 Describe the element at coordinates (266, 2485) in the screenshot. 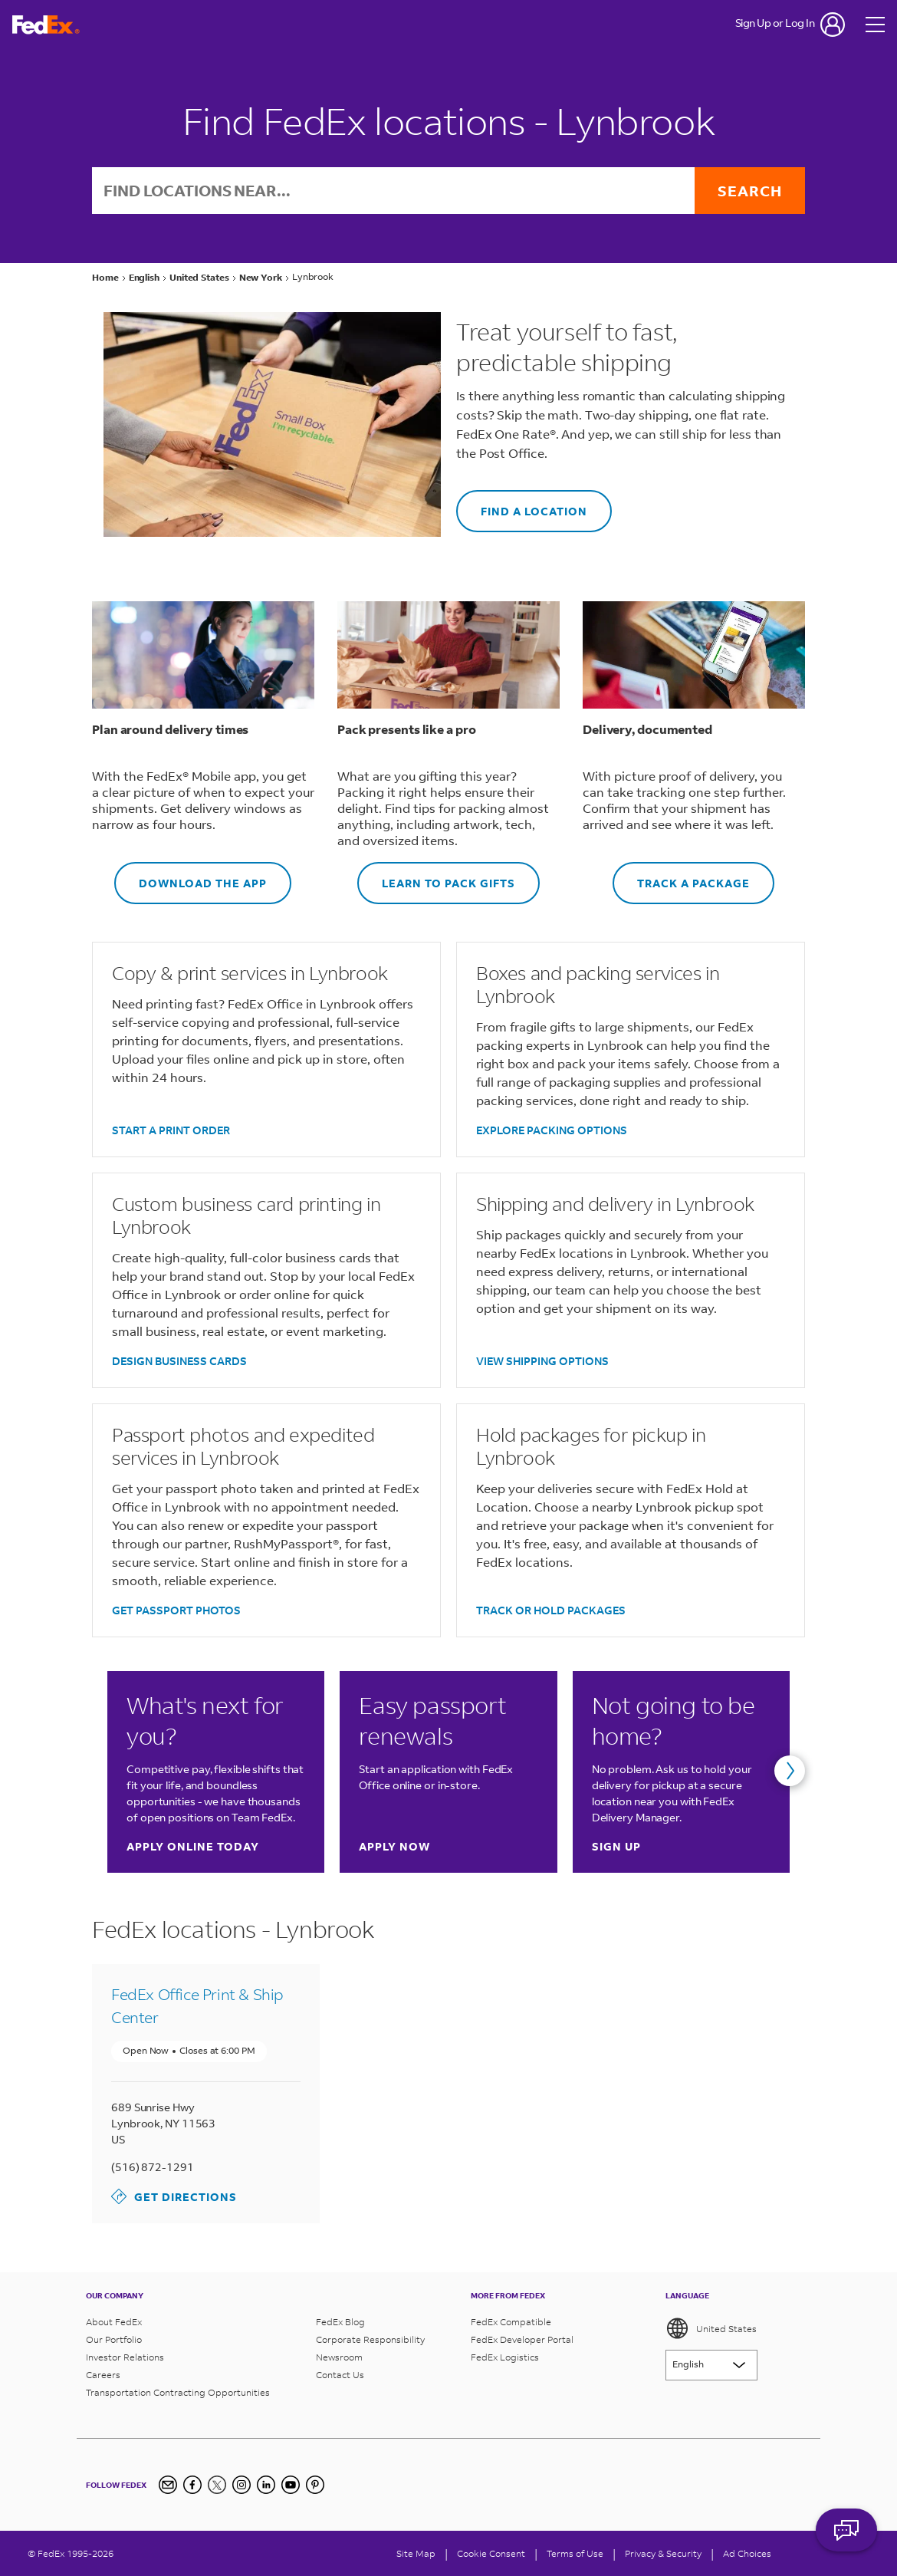

I see `[LinkedIn]` at that location.